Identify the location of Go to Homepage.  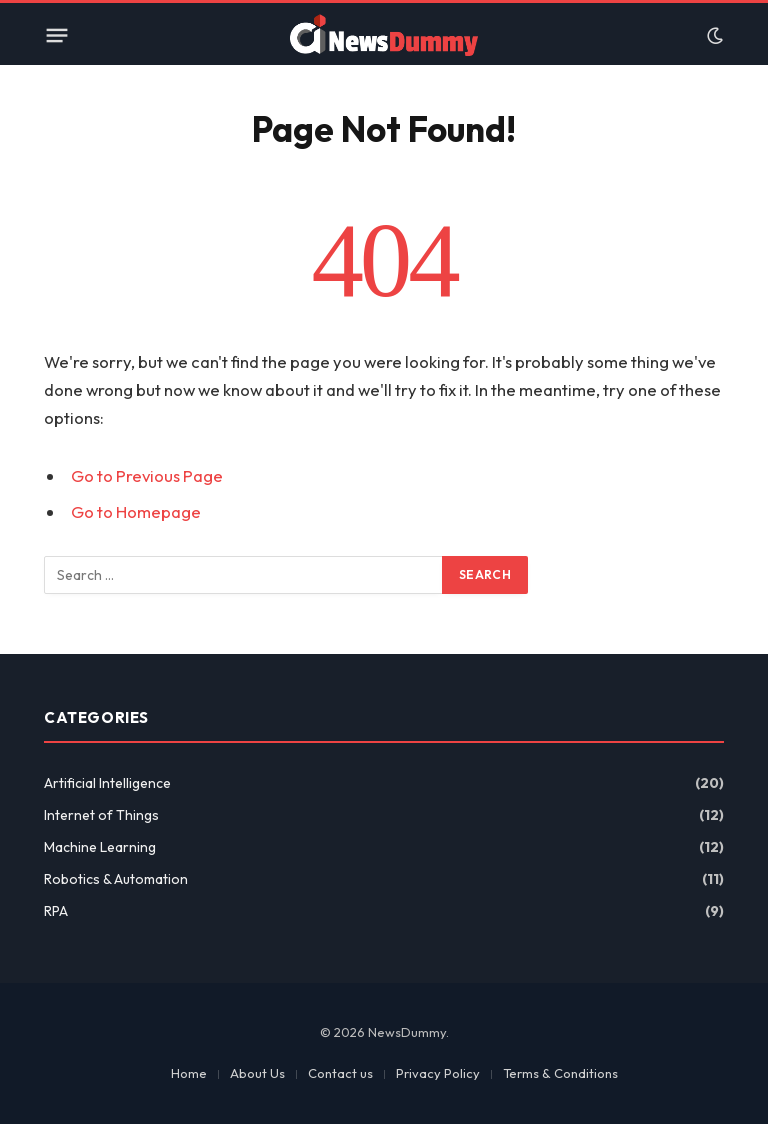
(136, 511).